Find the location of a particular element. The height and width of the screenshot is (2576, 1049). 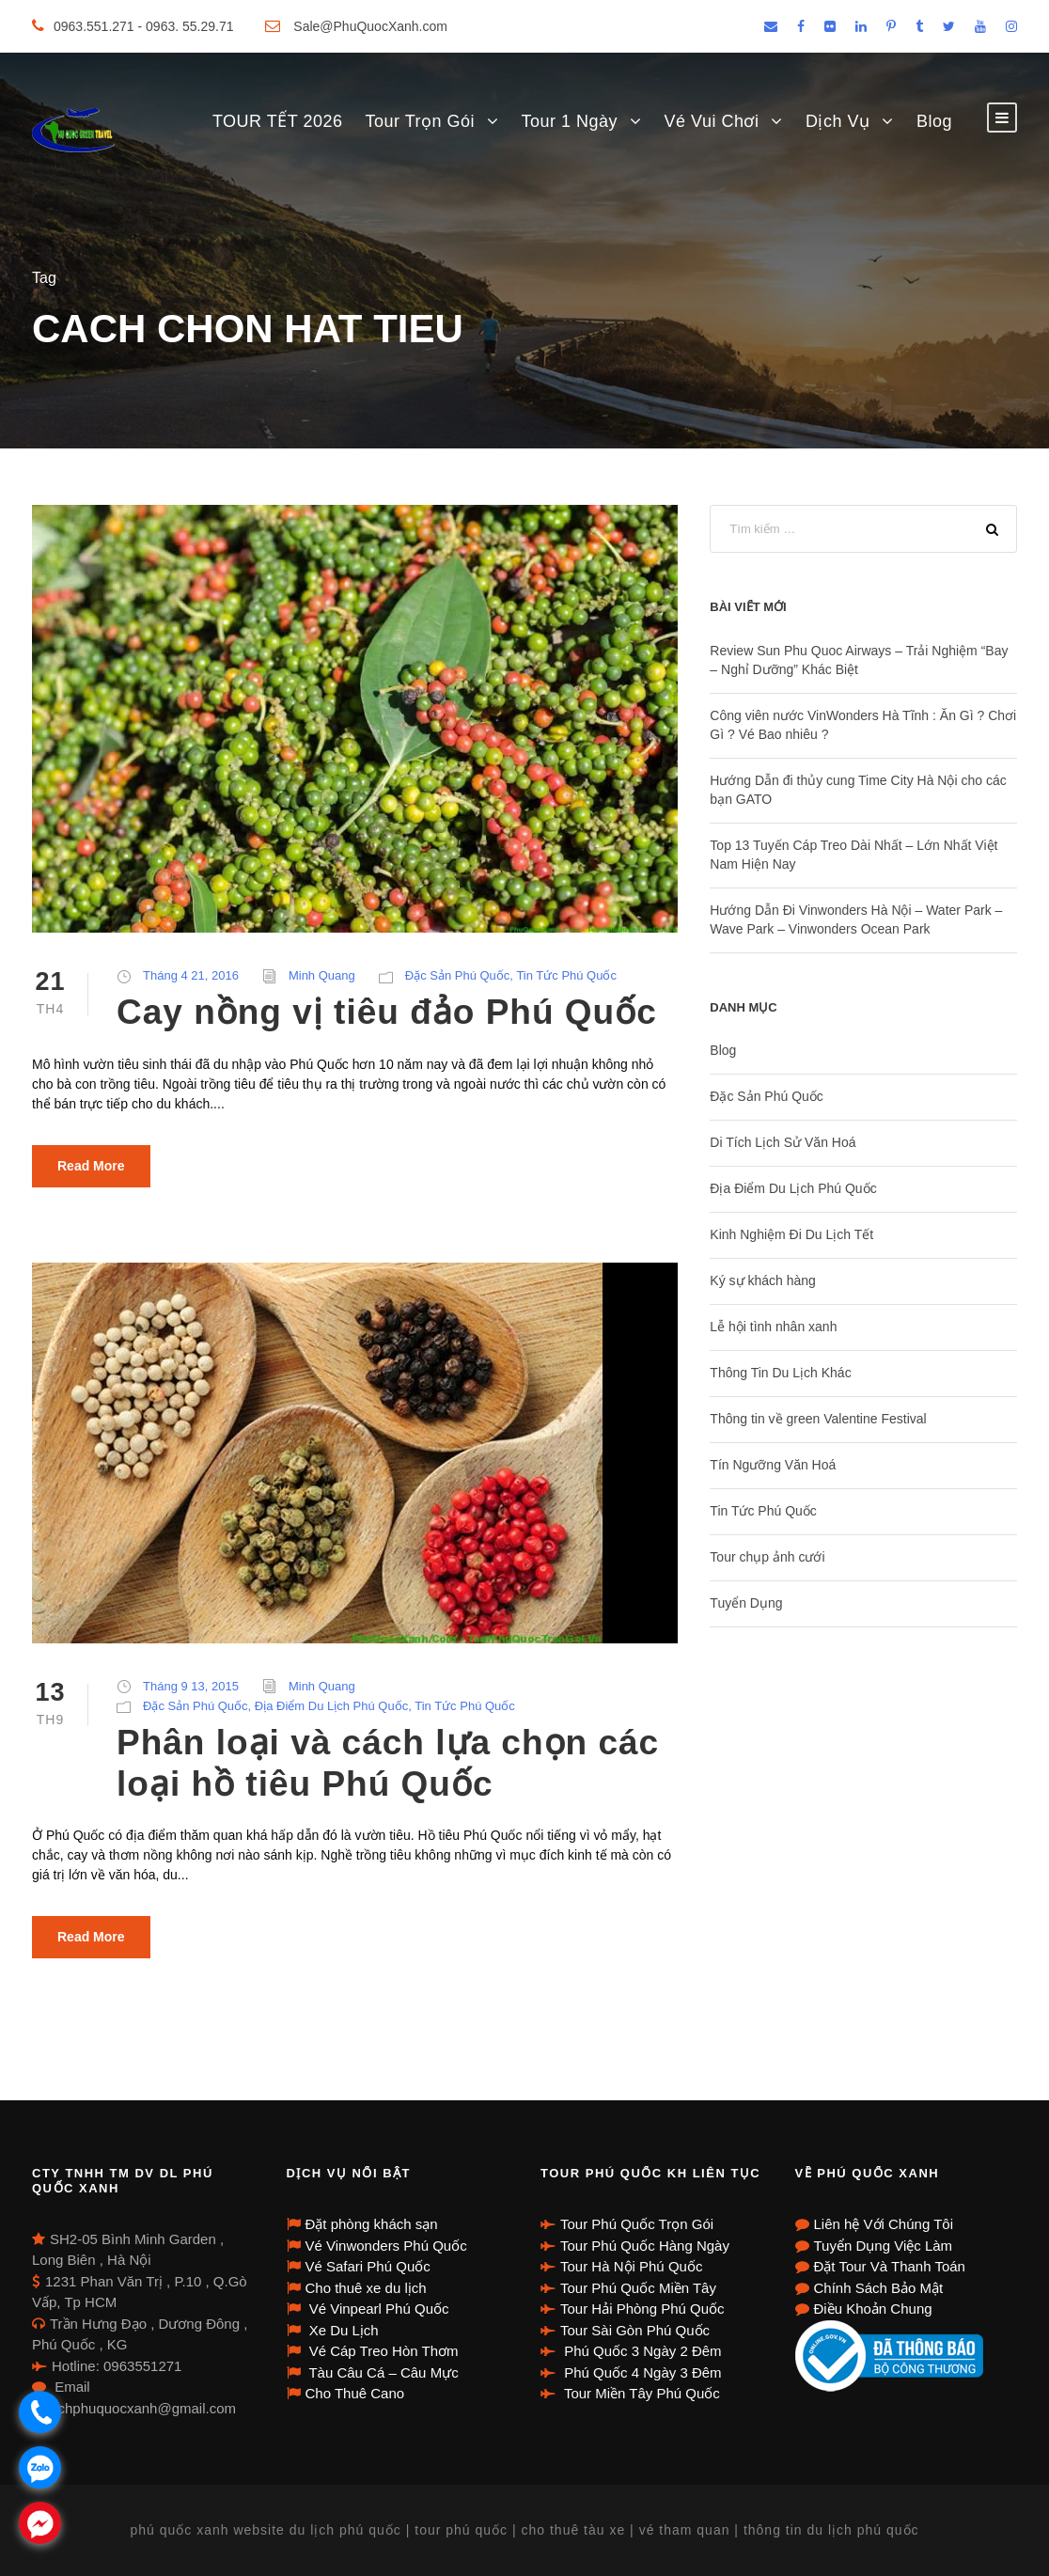

Liên hệ Với Chúng Tôi is located at coordinates (883, 2224).